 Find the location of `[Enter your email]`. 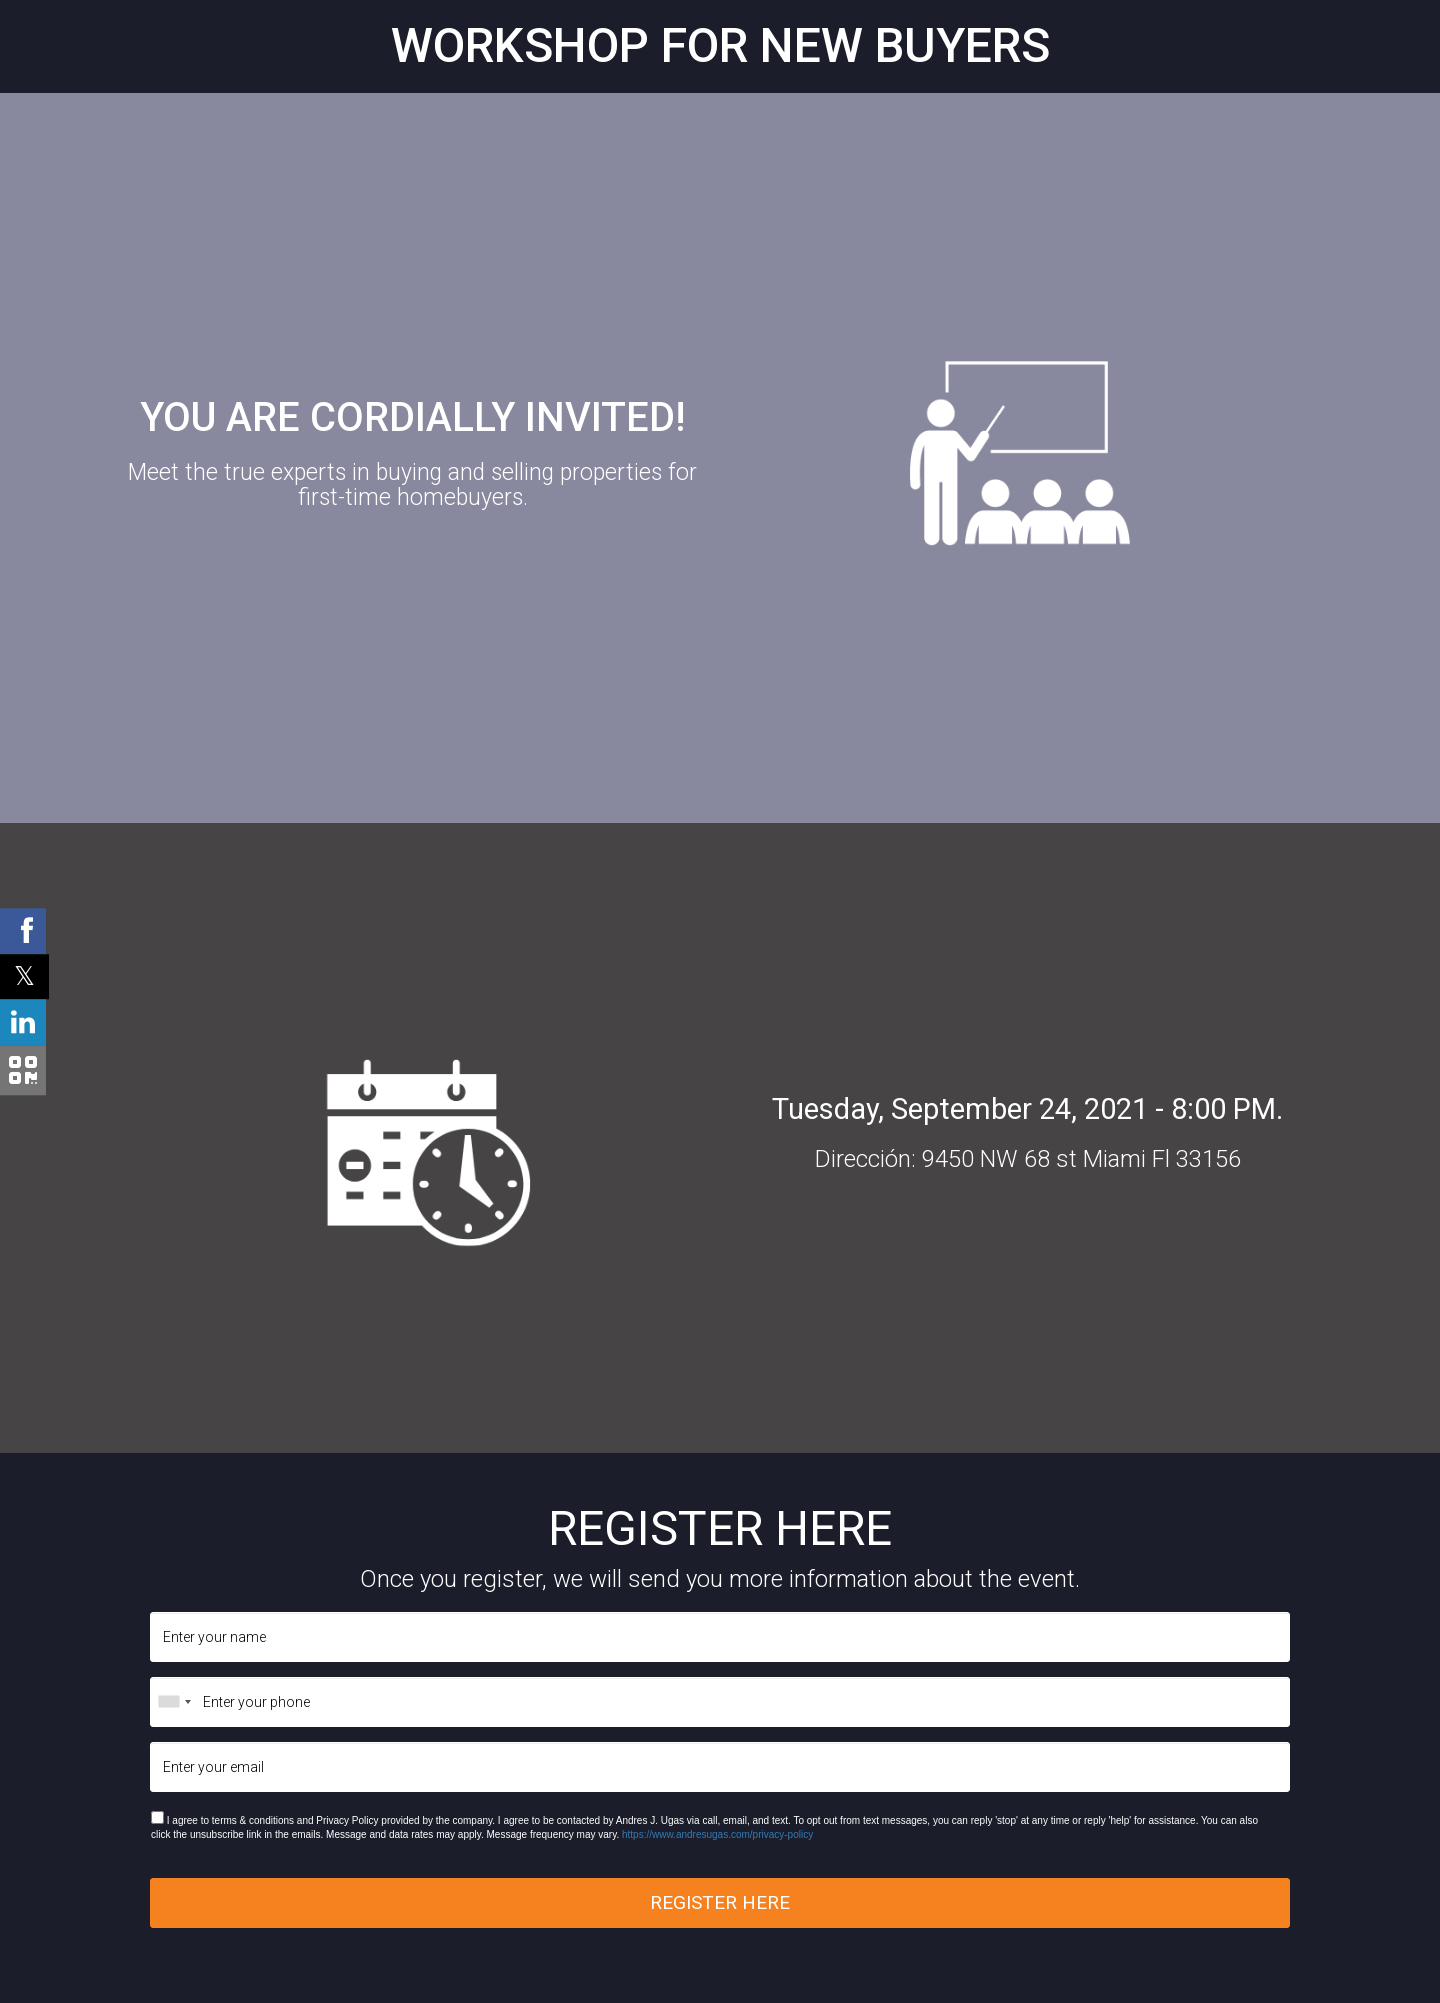

[Enter your email] is located at coordinates (720, 1767).